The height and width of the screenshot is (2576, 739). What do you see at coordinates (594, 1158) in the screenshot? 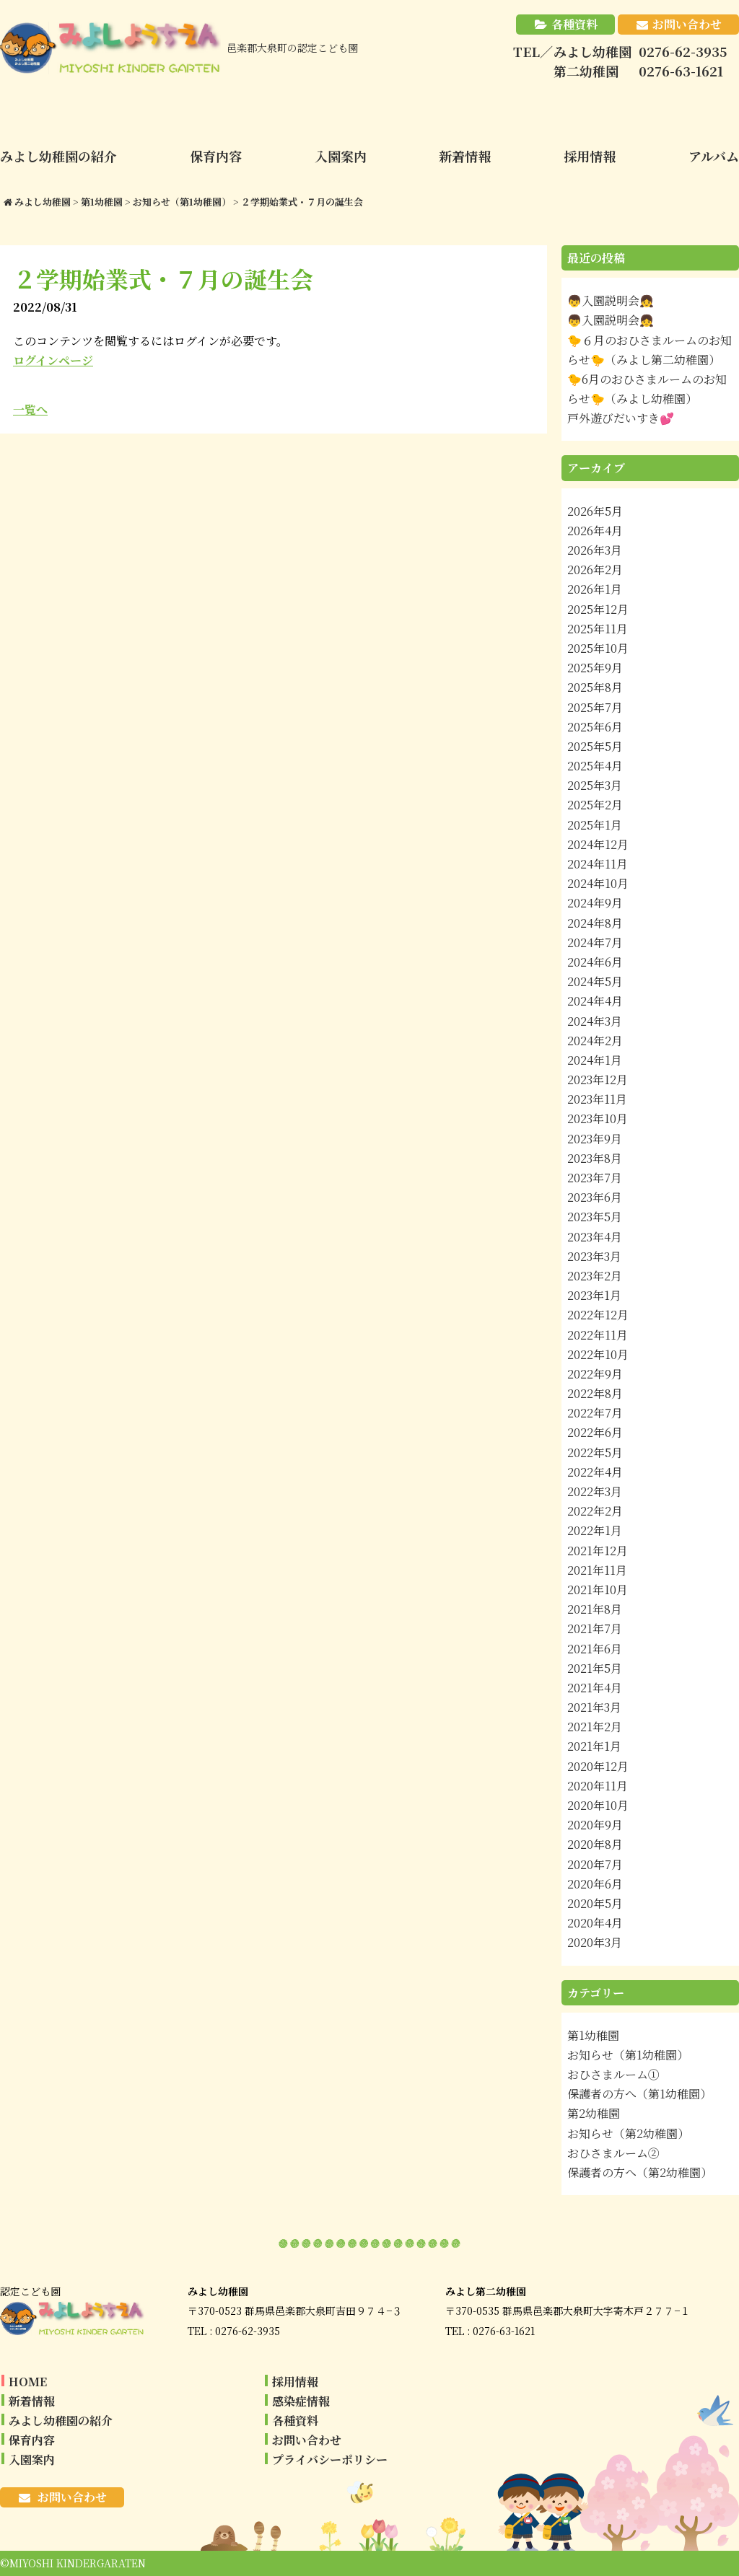
I see `2023年8月` at bounding box center [594, 1158].